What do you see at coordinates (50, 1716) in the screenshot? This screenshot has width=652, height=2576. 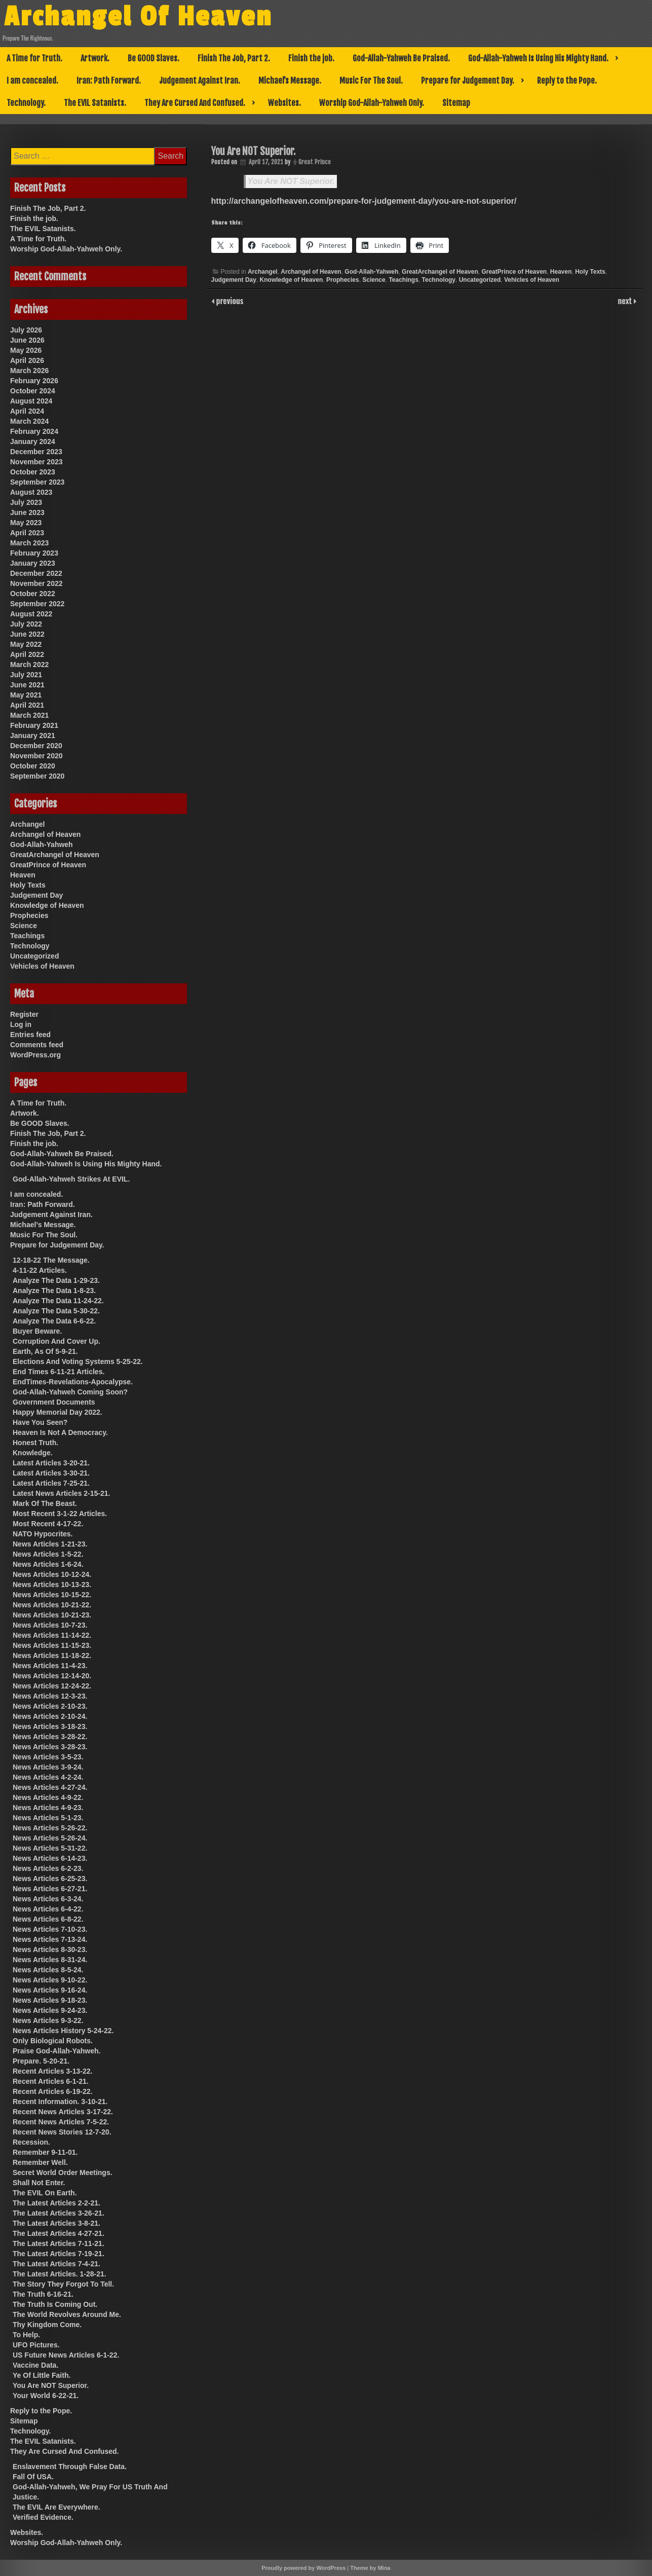 I see `News Articles 2-10-24.` at bounding box center [50, 1716].